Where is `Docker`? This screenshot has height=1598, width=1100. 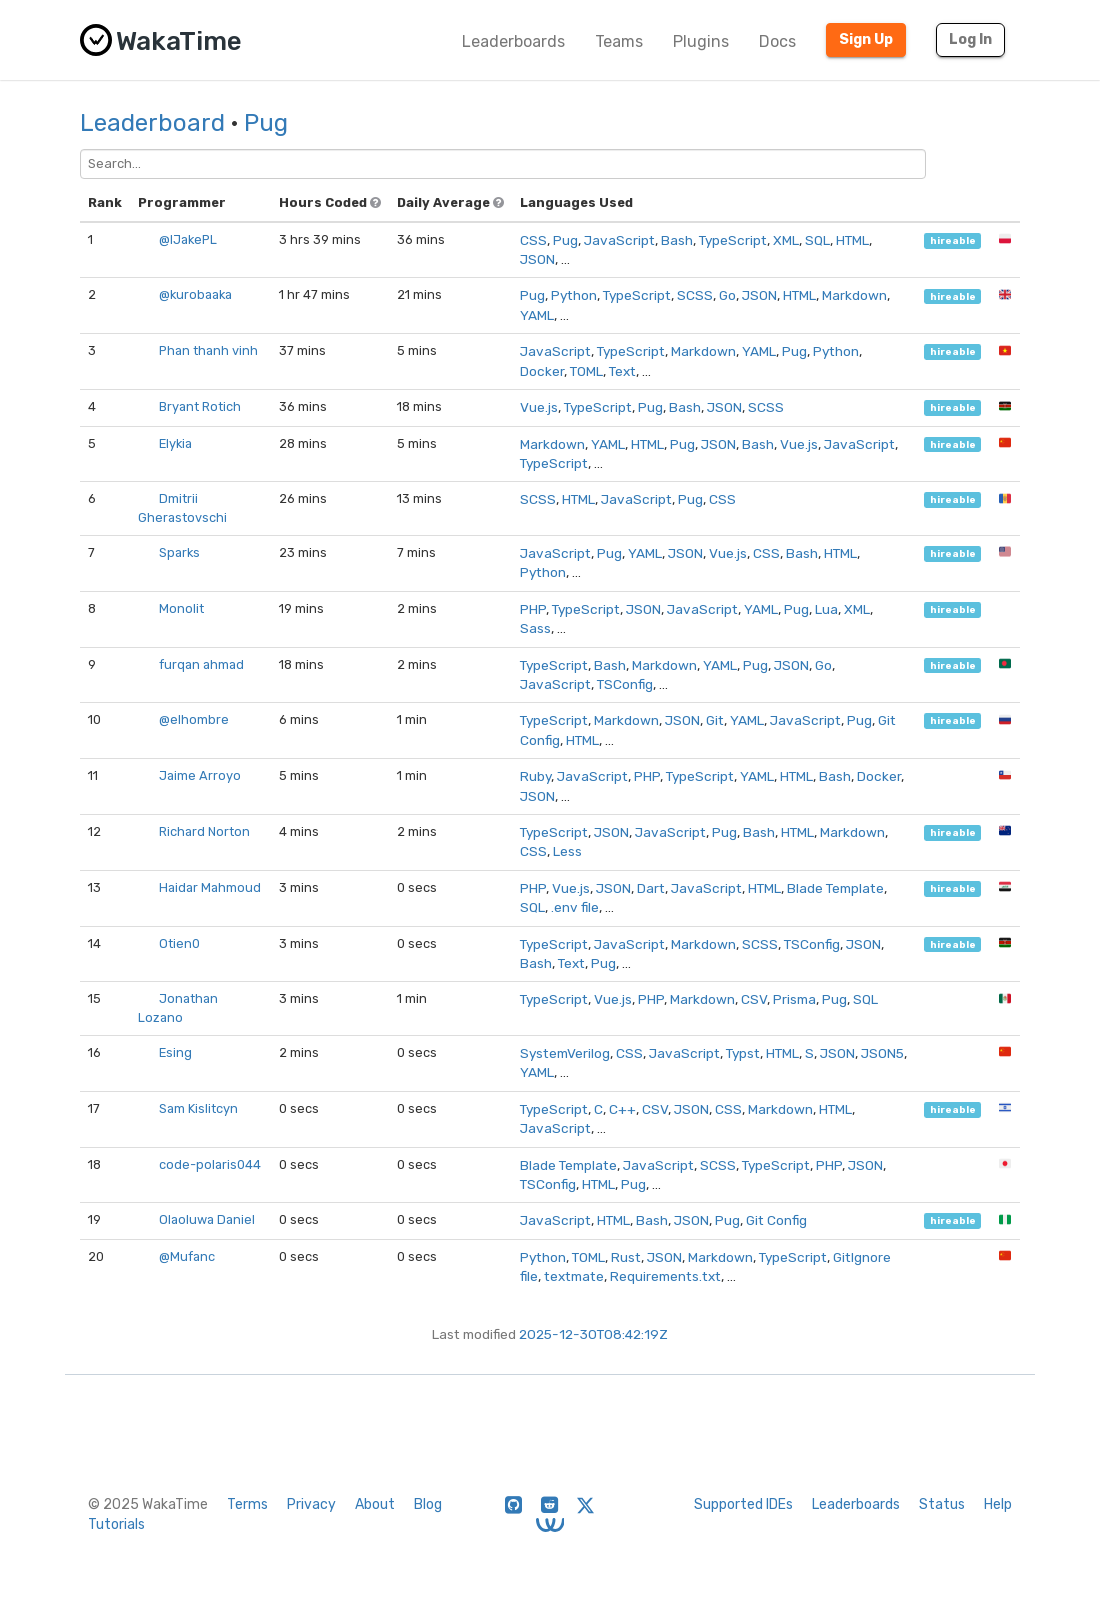 Docker is located at coordinates (542, 371).